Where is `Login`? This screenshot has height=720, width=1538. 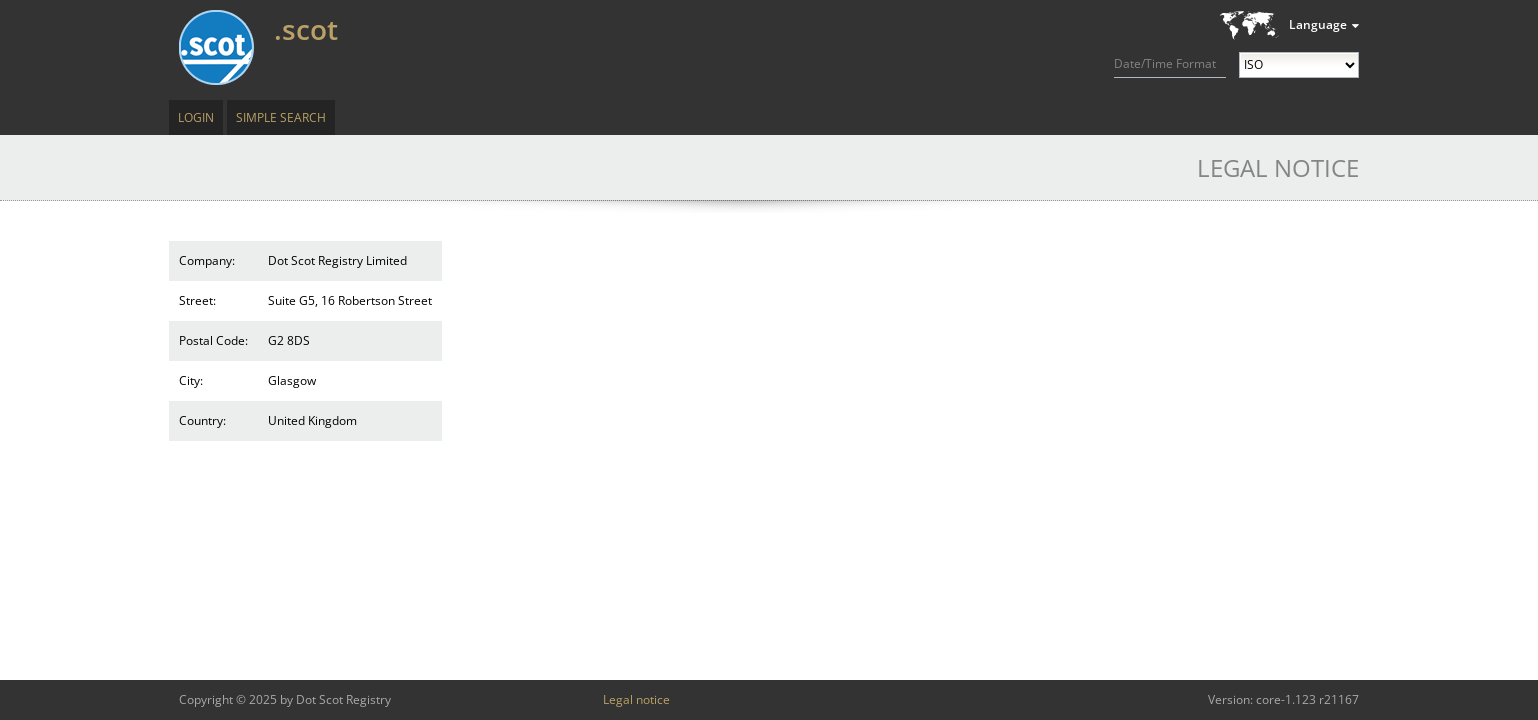
Login is located at coordinates (196, 117).